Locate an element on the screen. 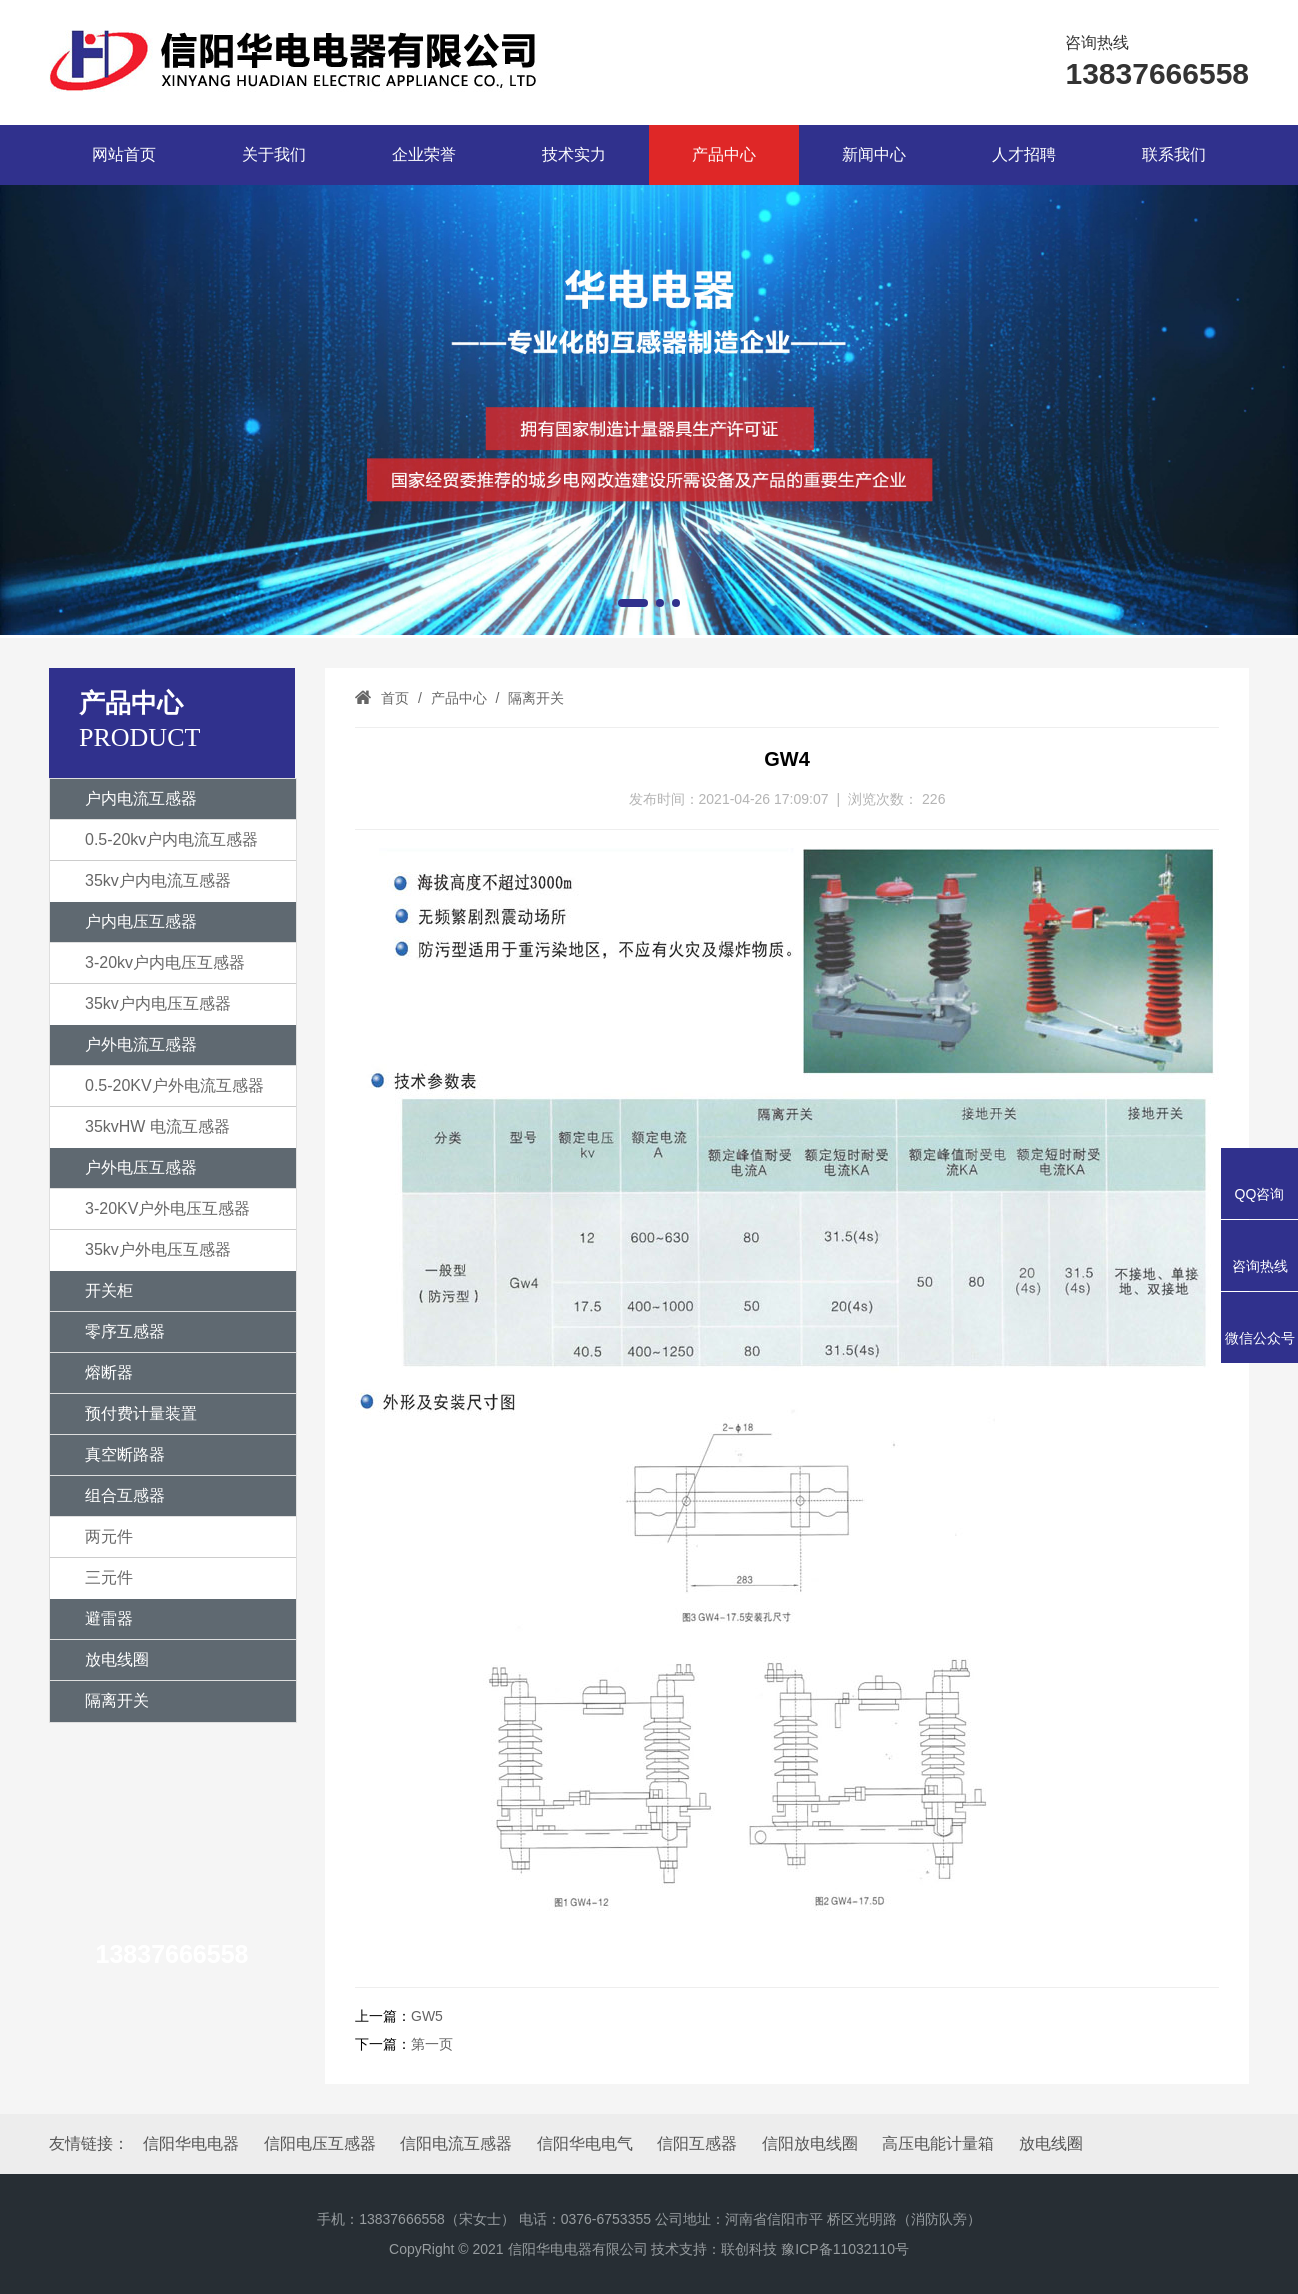  信阳放电线圈 is located at coordinates (810, 2143).